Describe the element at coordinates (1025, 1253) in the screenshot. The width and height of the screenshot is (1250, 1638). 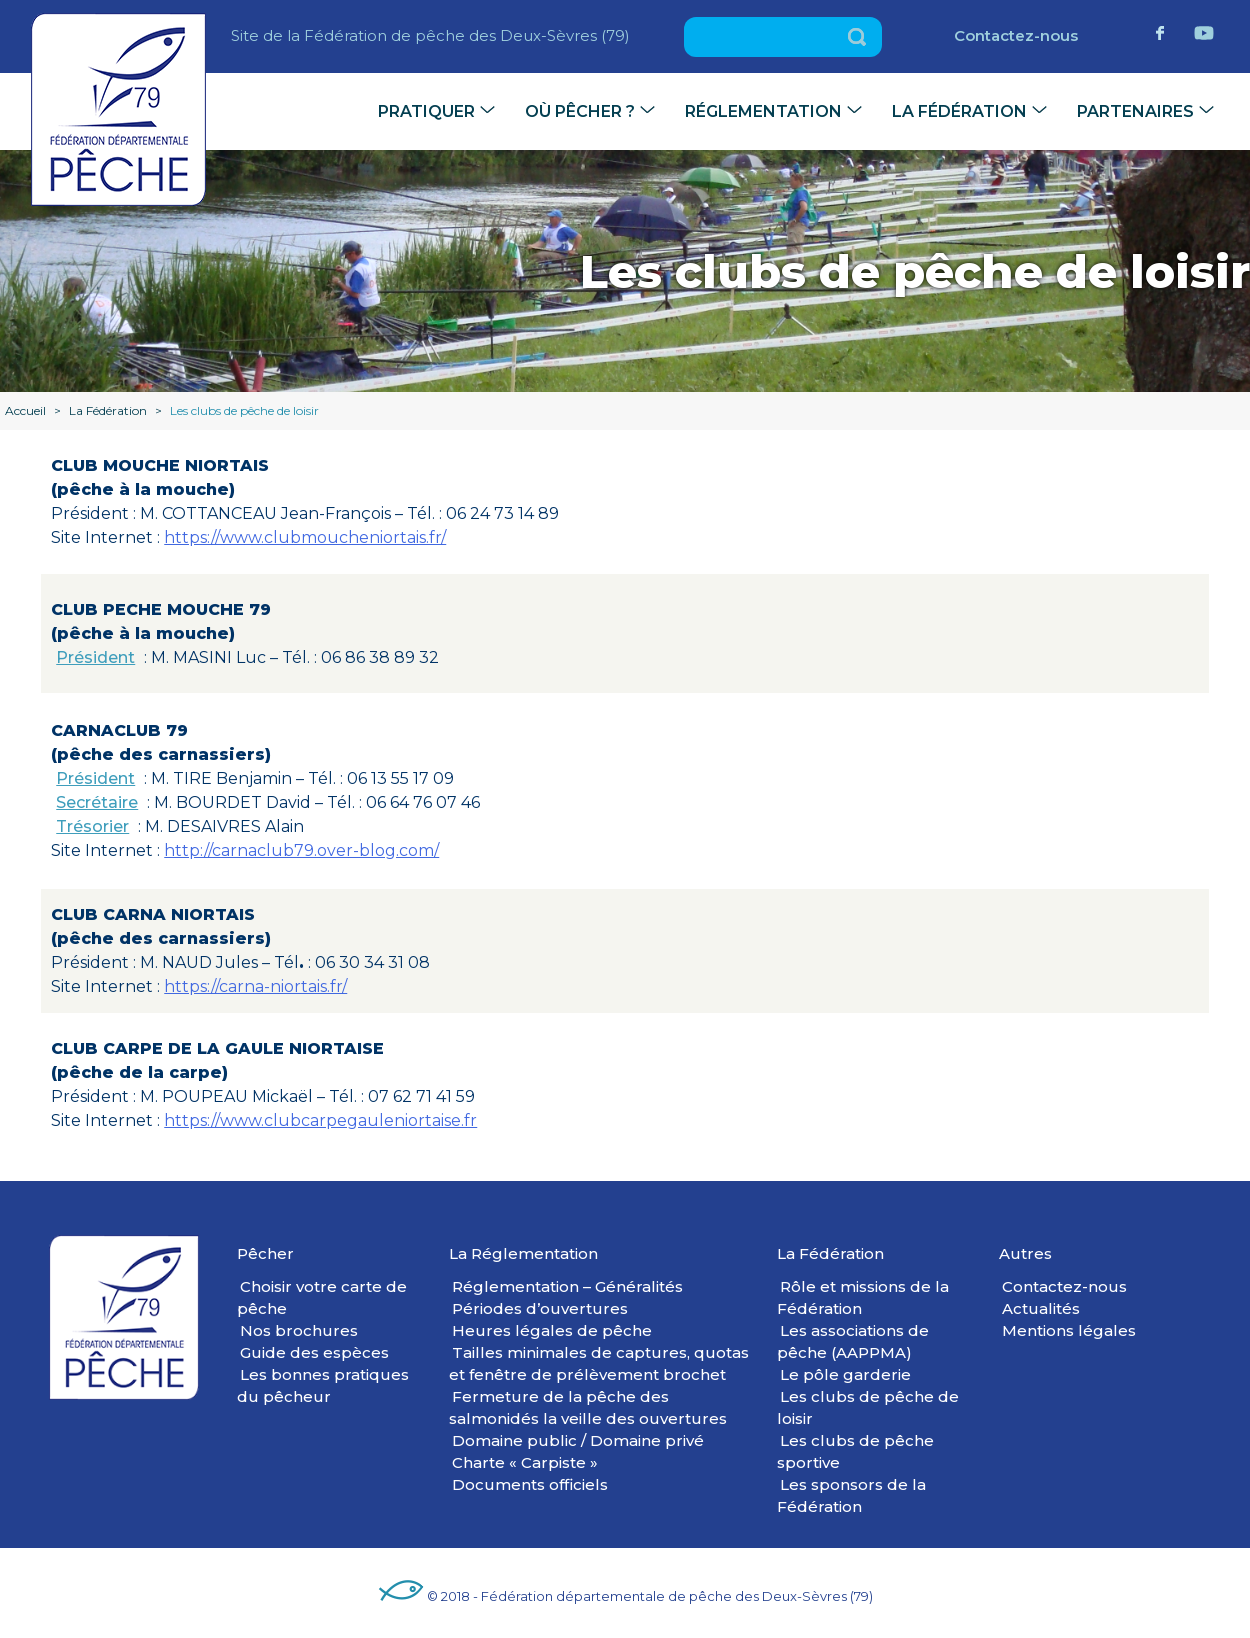
I see `Autres` at that location.